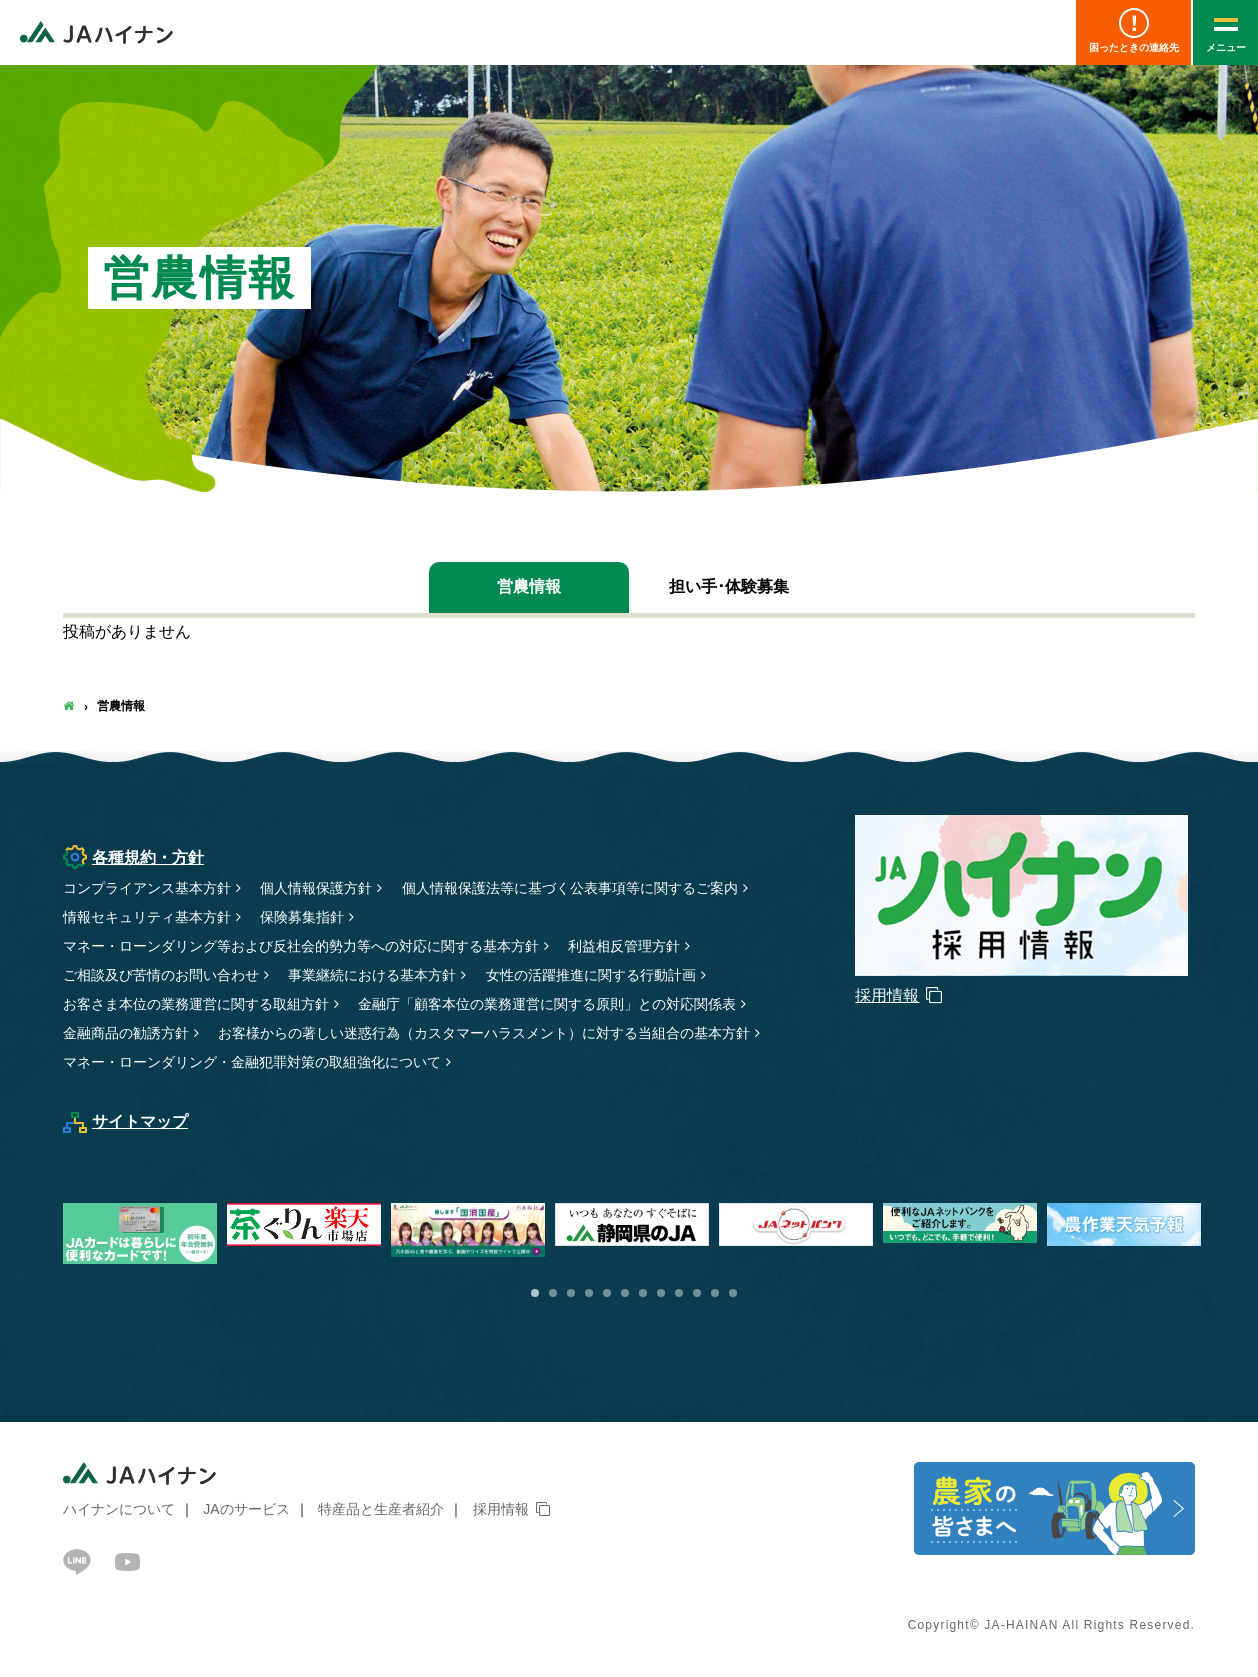 This screenshot has height=1677, width=1258. I want to click on [option], so click(637, 1224).